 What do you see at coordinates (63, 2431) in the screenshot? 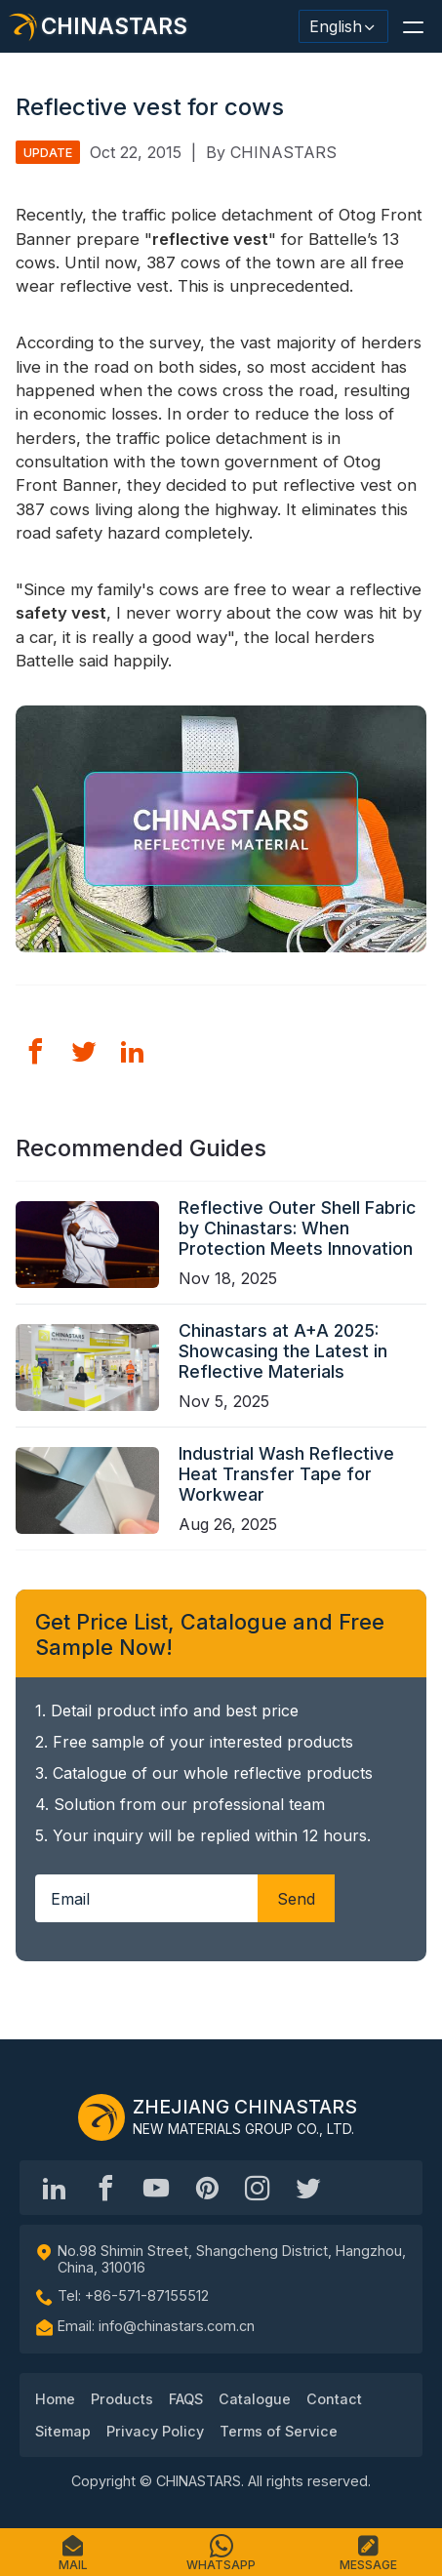
I see `Sitemap` at bounding box center [63, 2431].